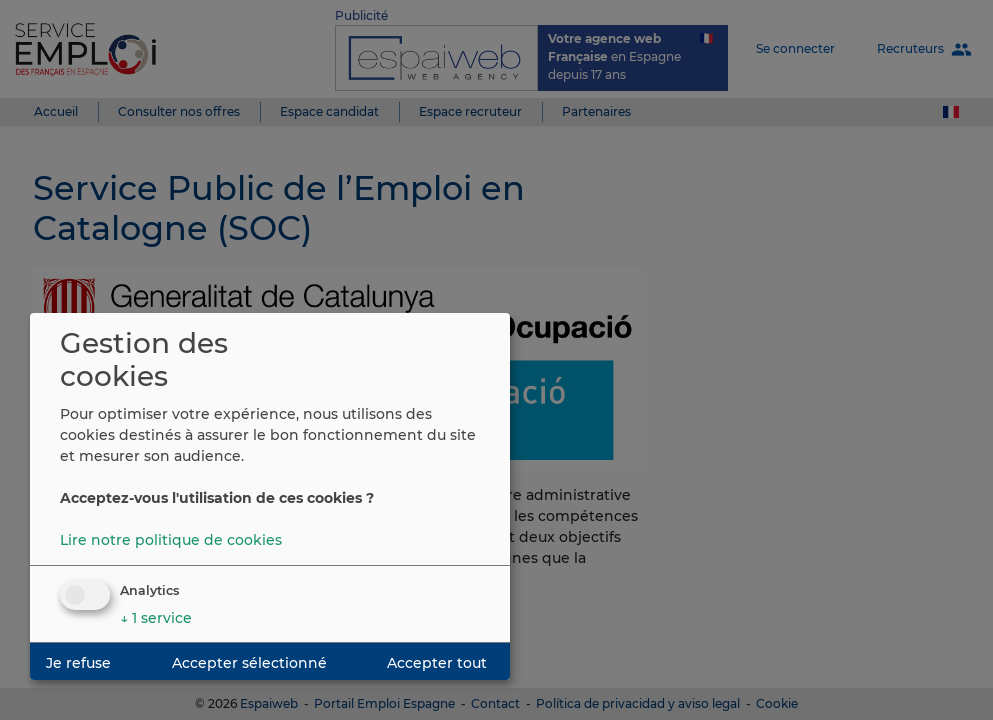 This screenshot has height=720, width=993. What do you see at coordinates (78, 663) in the screenshot?
I see `Je refuse` at bounding box center [78, 663].